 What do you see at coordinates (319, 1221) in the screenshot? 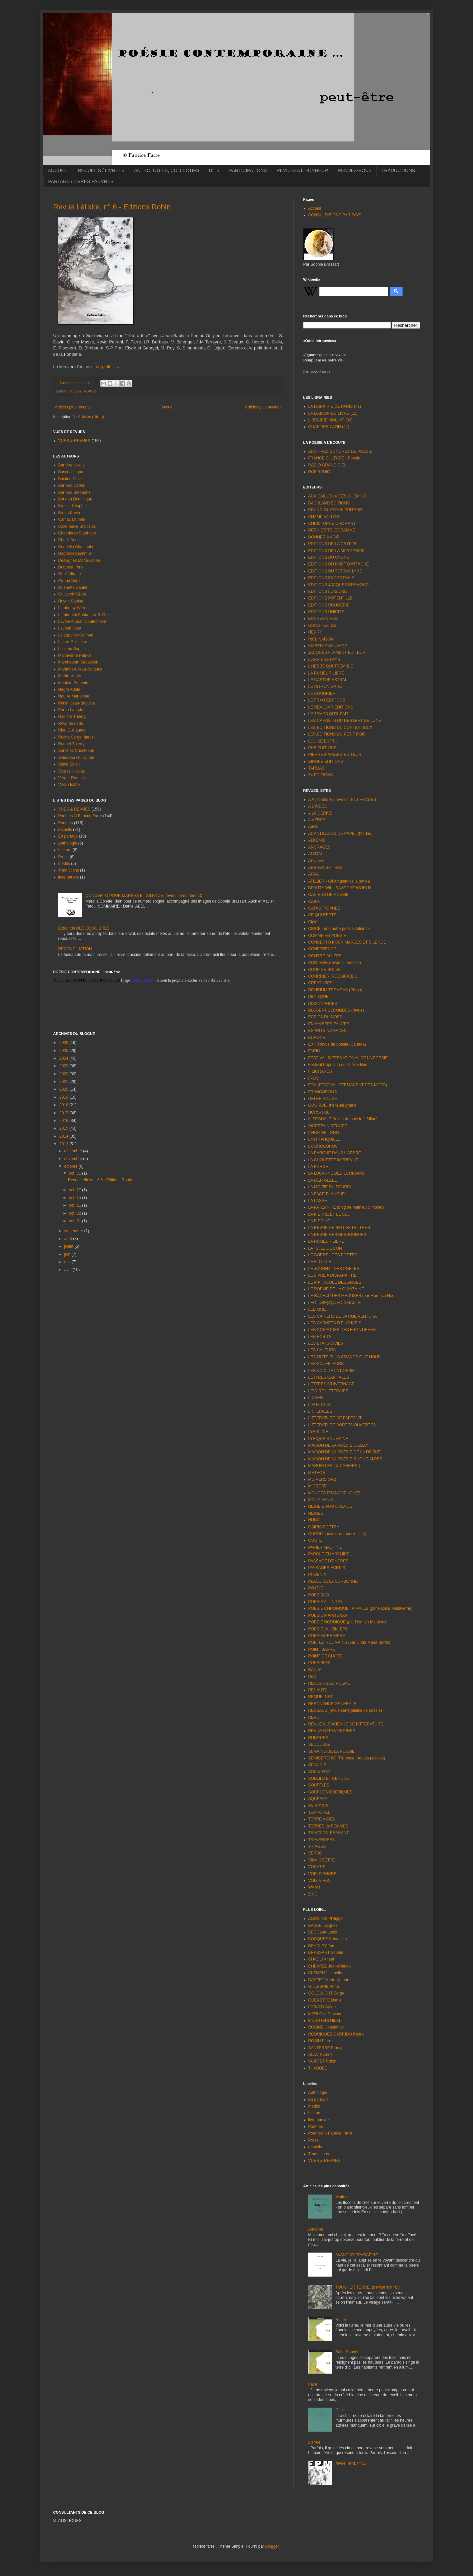
I see `LA PISCINE` at bounding box center [319, 1221].